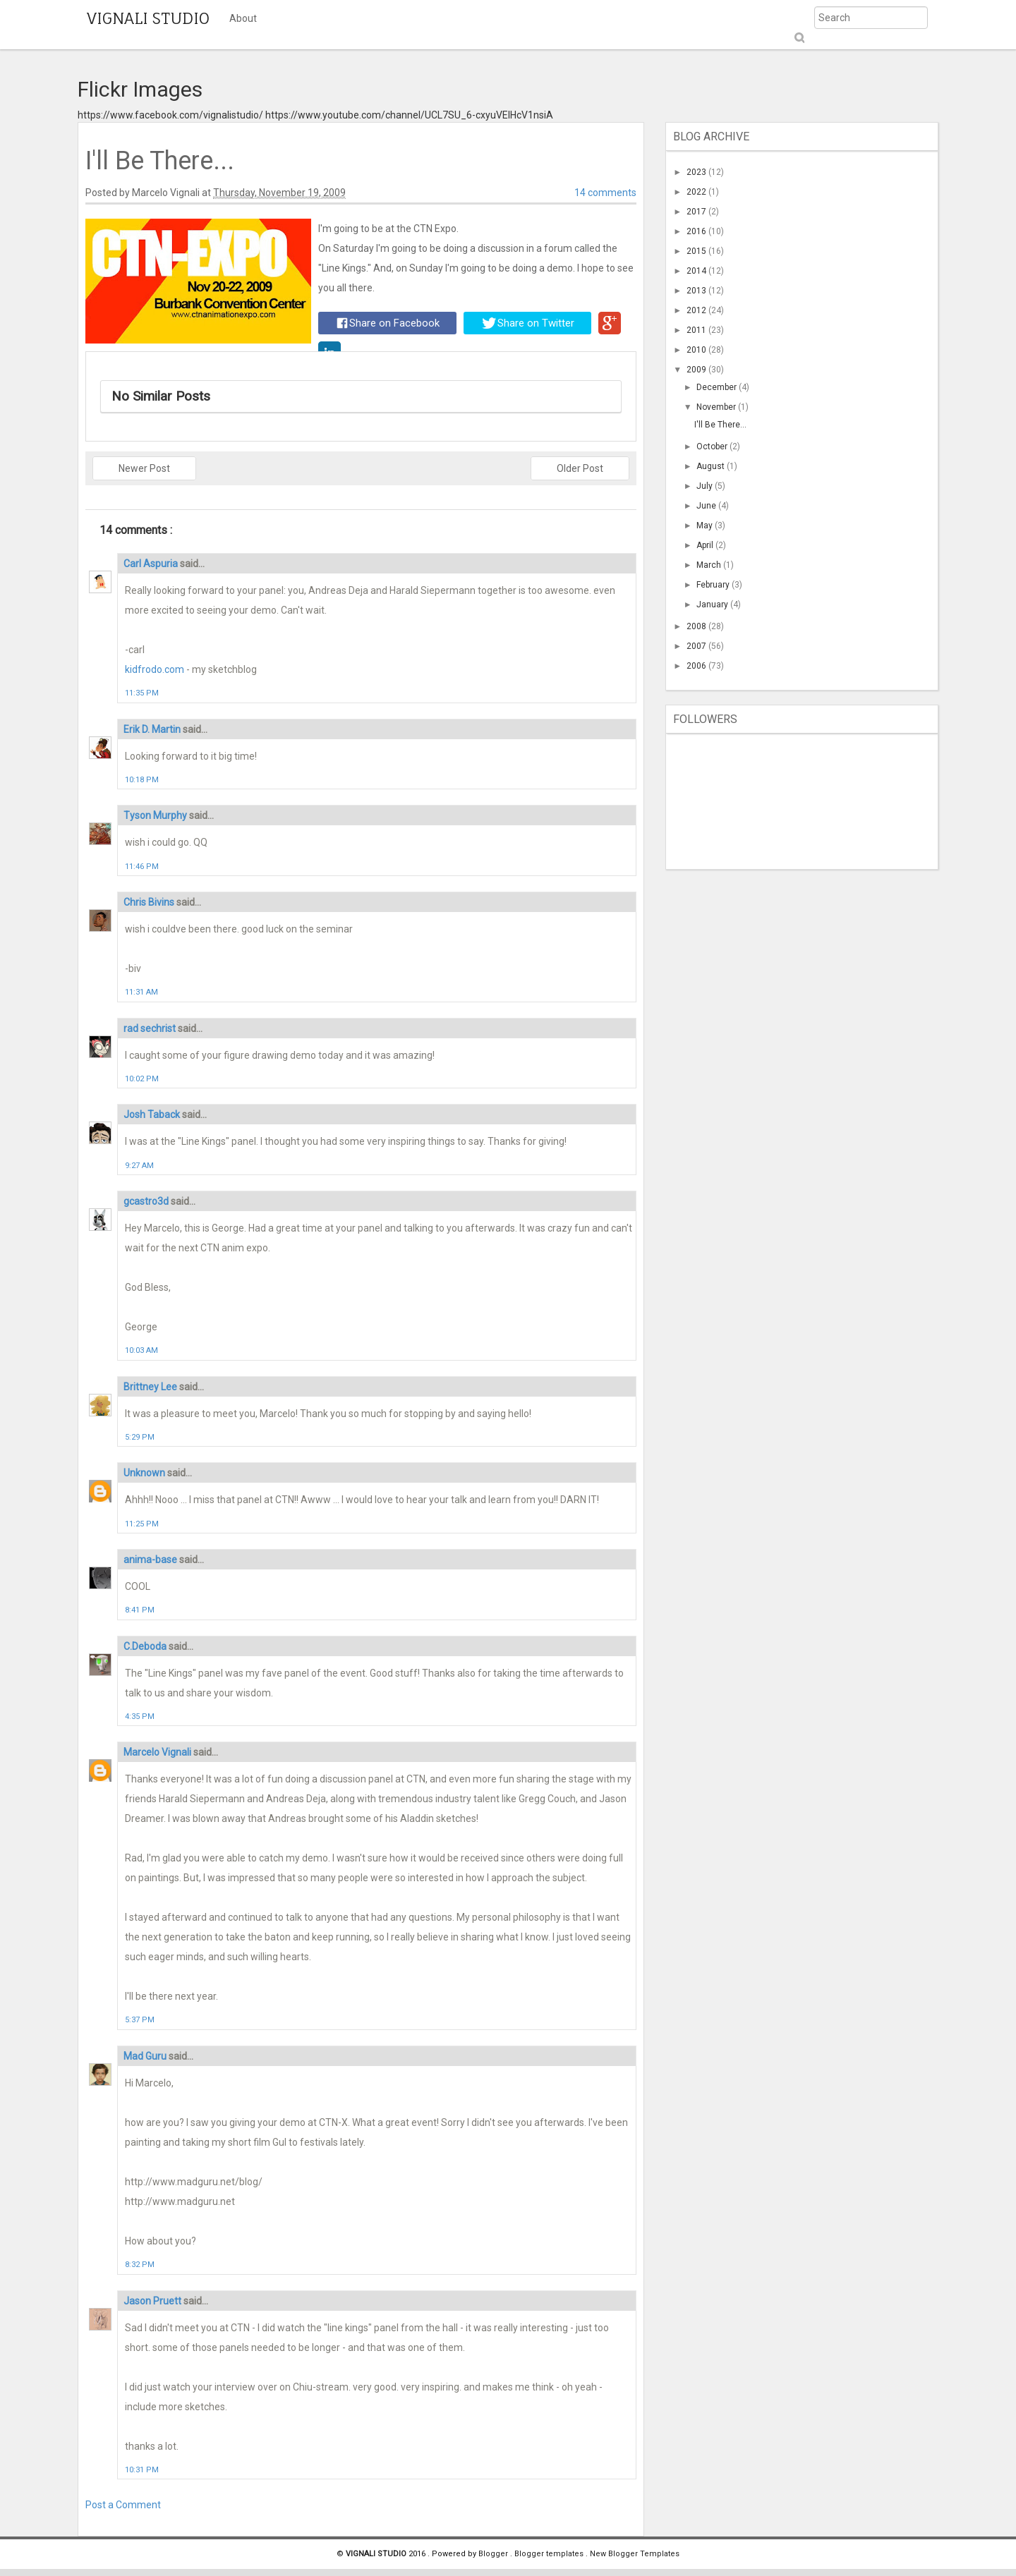 This screenshot has height=2576, width=1016. What do you see at coordinates (705, 486) in the screenshot?
I see `July` at bounding box center [705, 486].